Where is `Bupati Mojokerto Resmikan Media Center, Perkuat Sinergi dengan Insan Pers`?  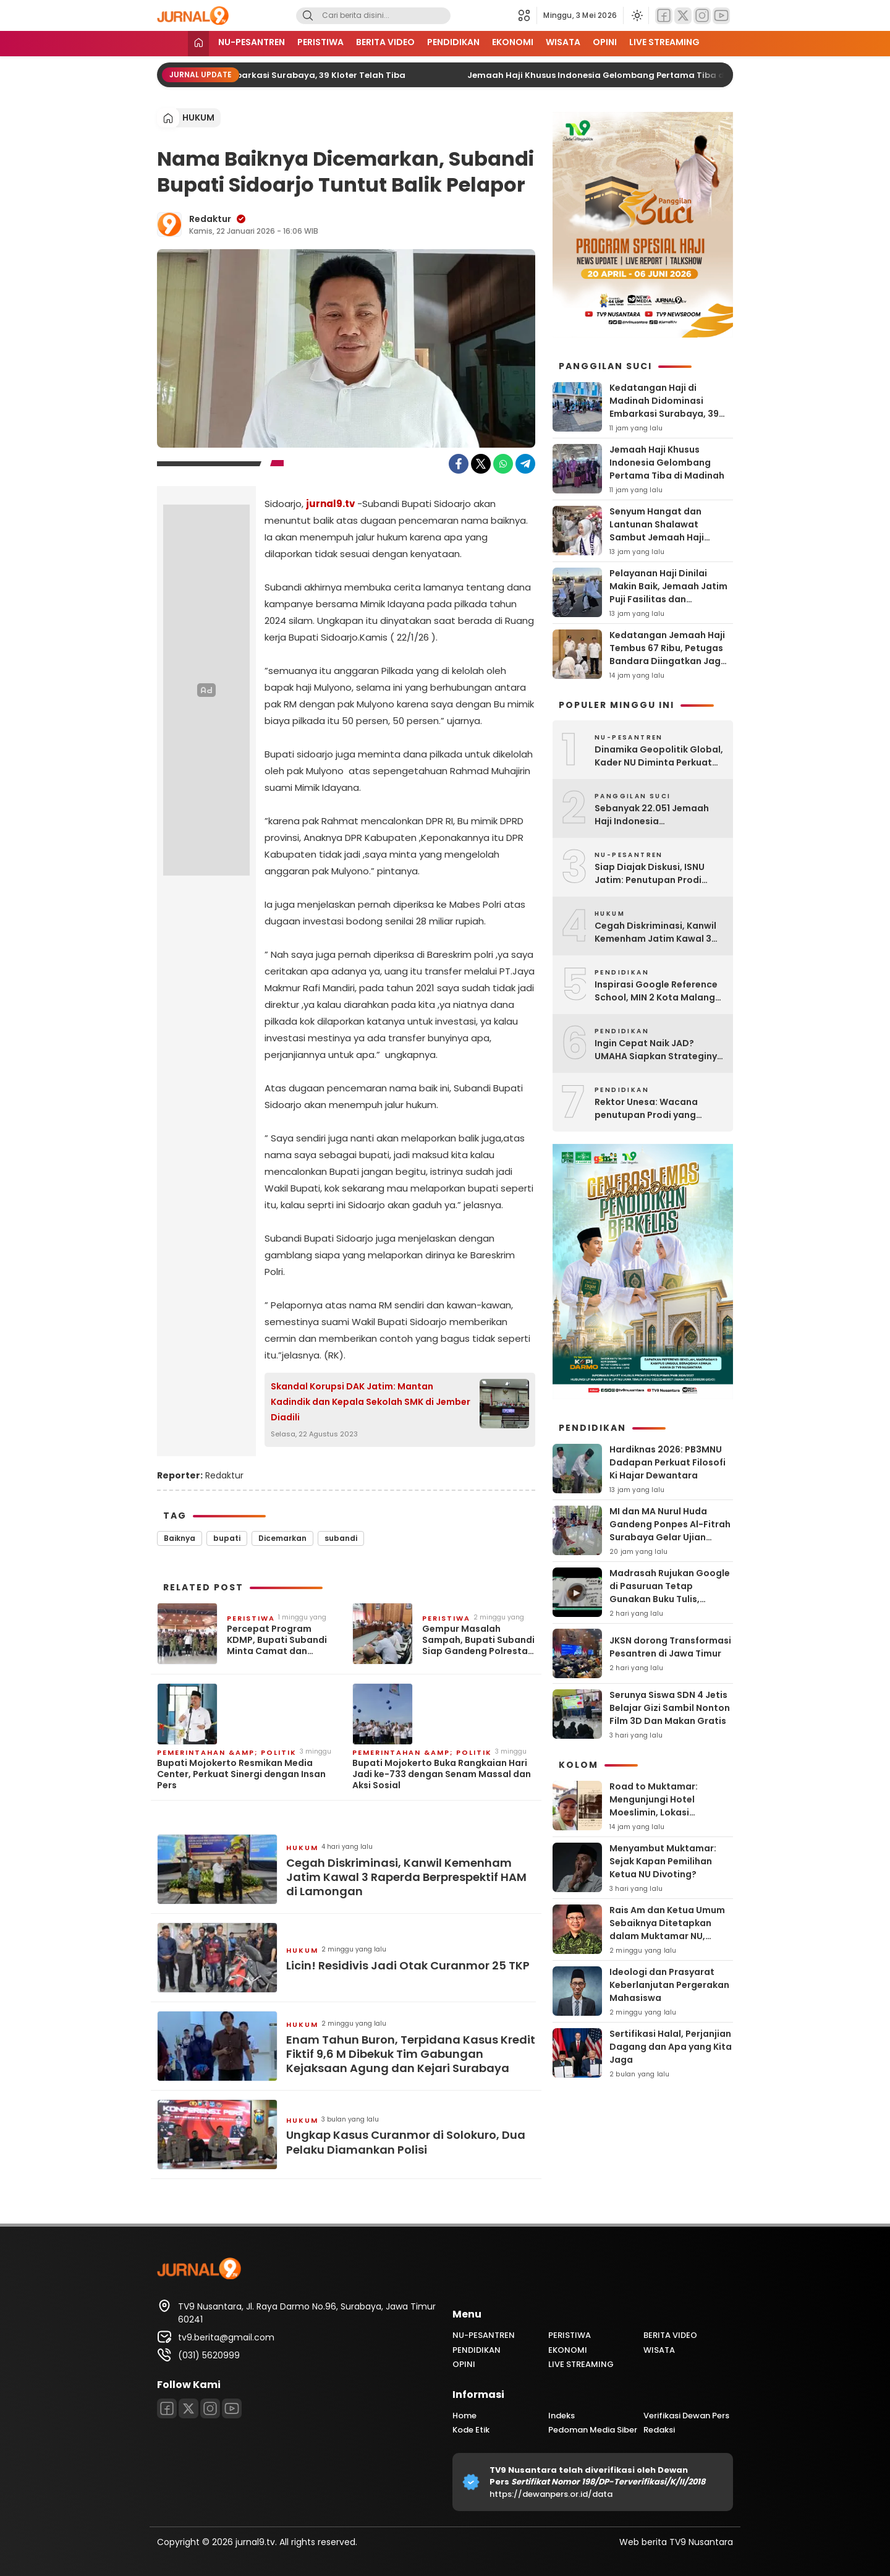 Bupati Mojokerto Resmikan Media Center, Perkuat Sinergi dengan Insan Pers is located at coordinates (241, 1774).